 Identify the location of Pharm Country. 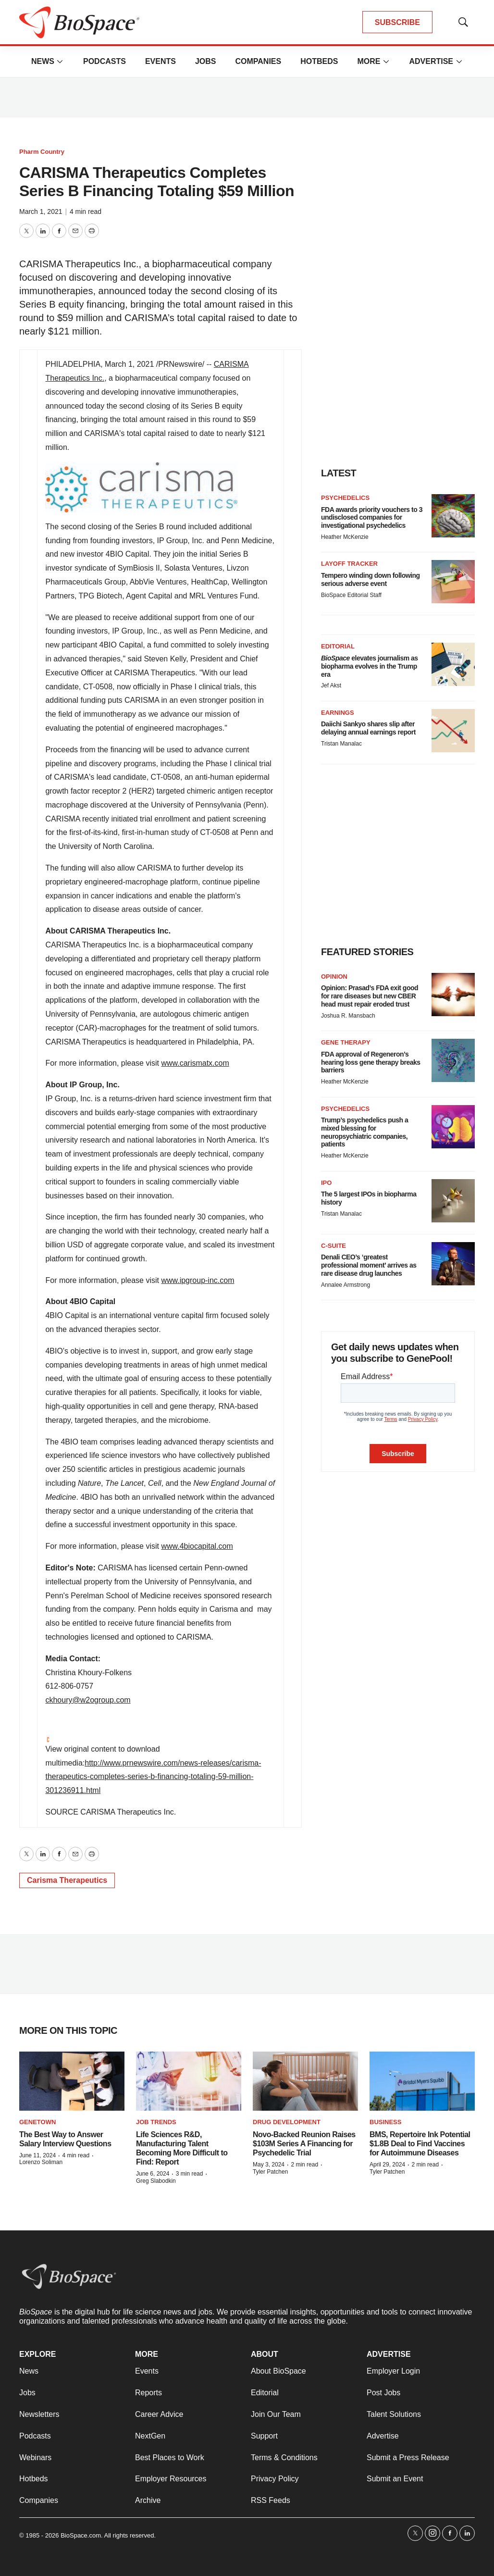
(41, 151).